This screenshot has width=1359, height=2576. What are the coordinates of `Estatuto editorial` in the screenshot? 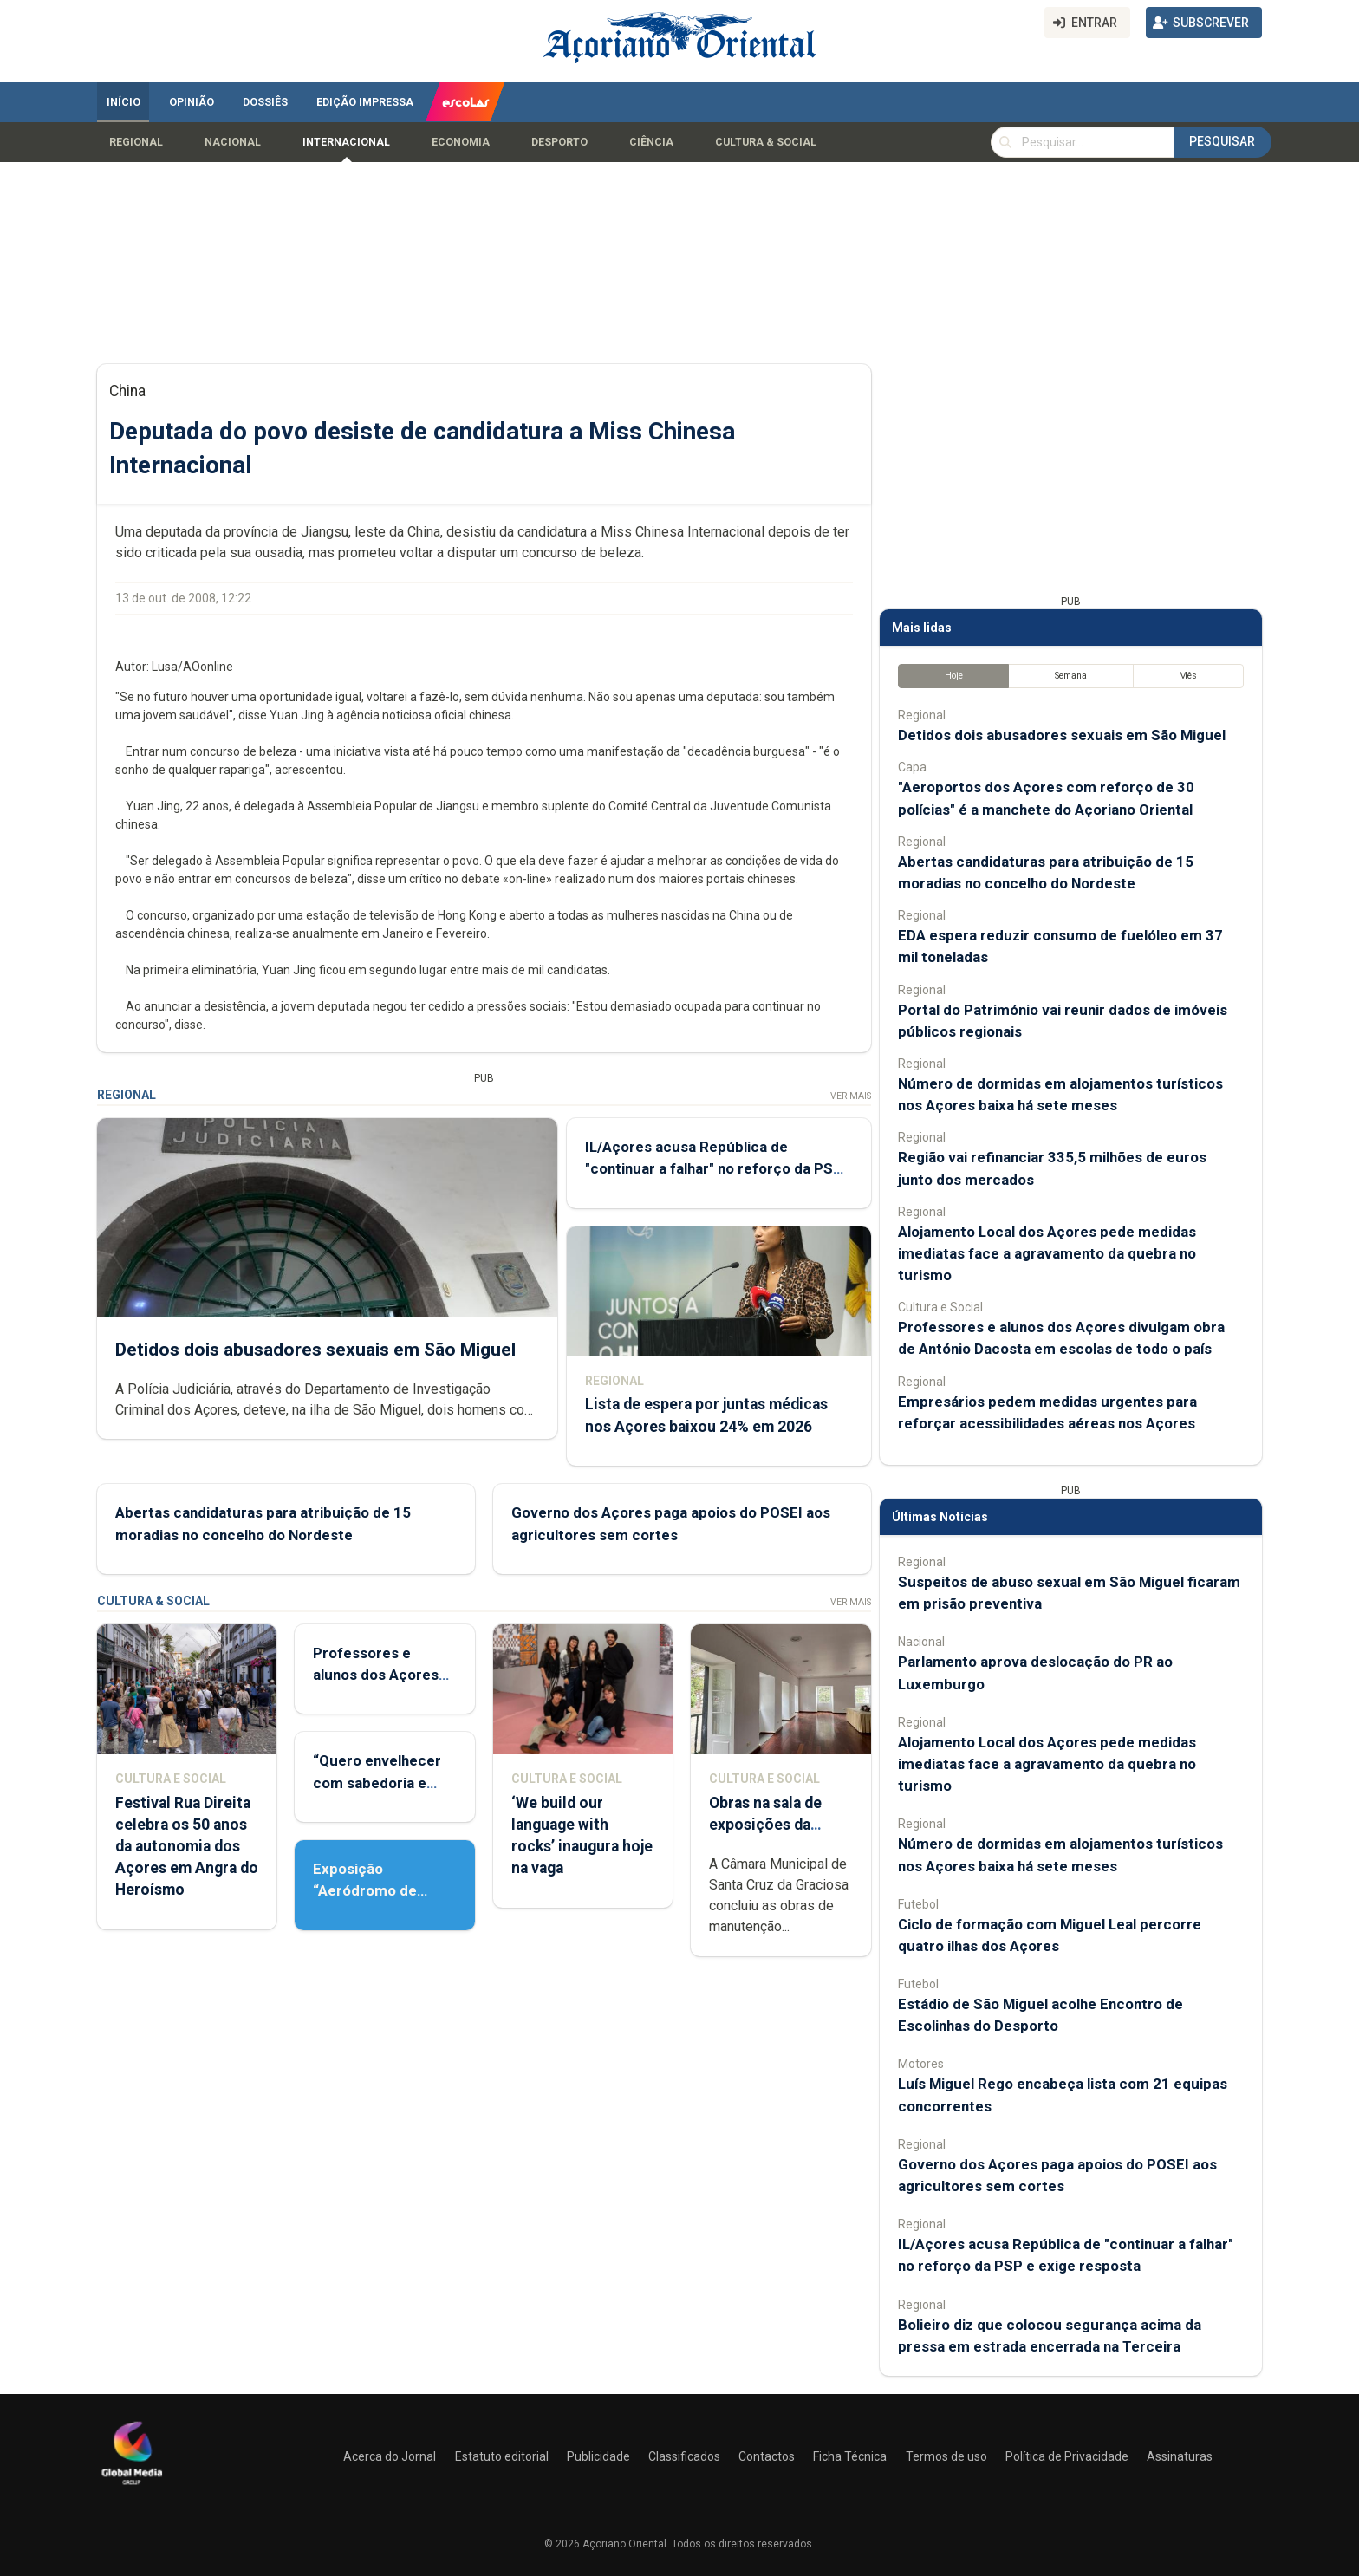 It's located at (502, 2456).